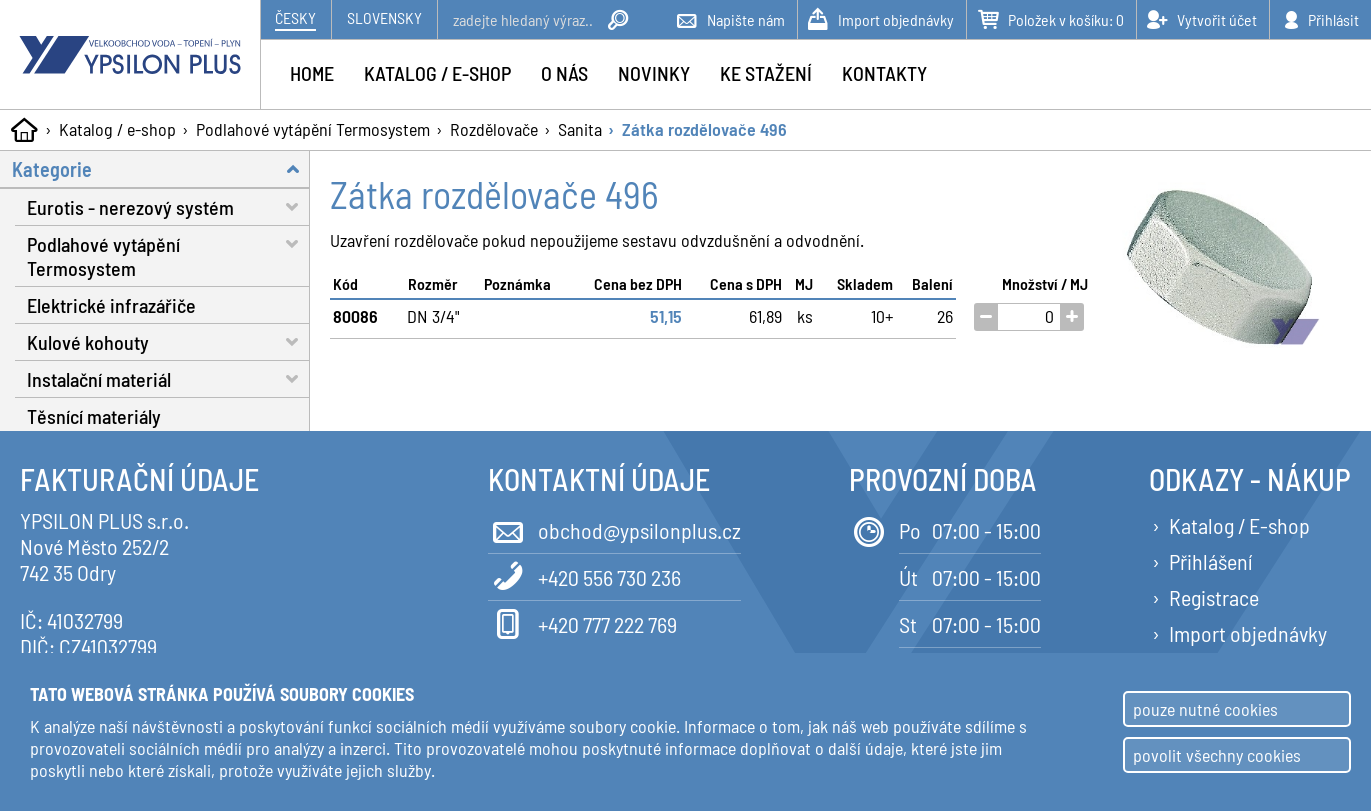  I want to click on Eurotis - nerezový systém, so click(168, 206).